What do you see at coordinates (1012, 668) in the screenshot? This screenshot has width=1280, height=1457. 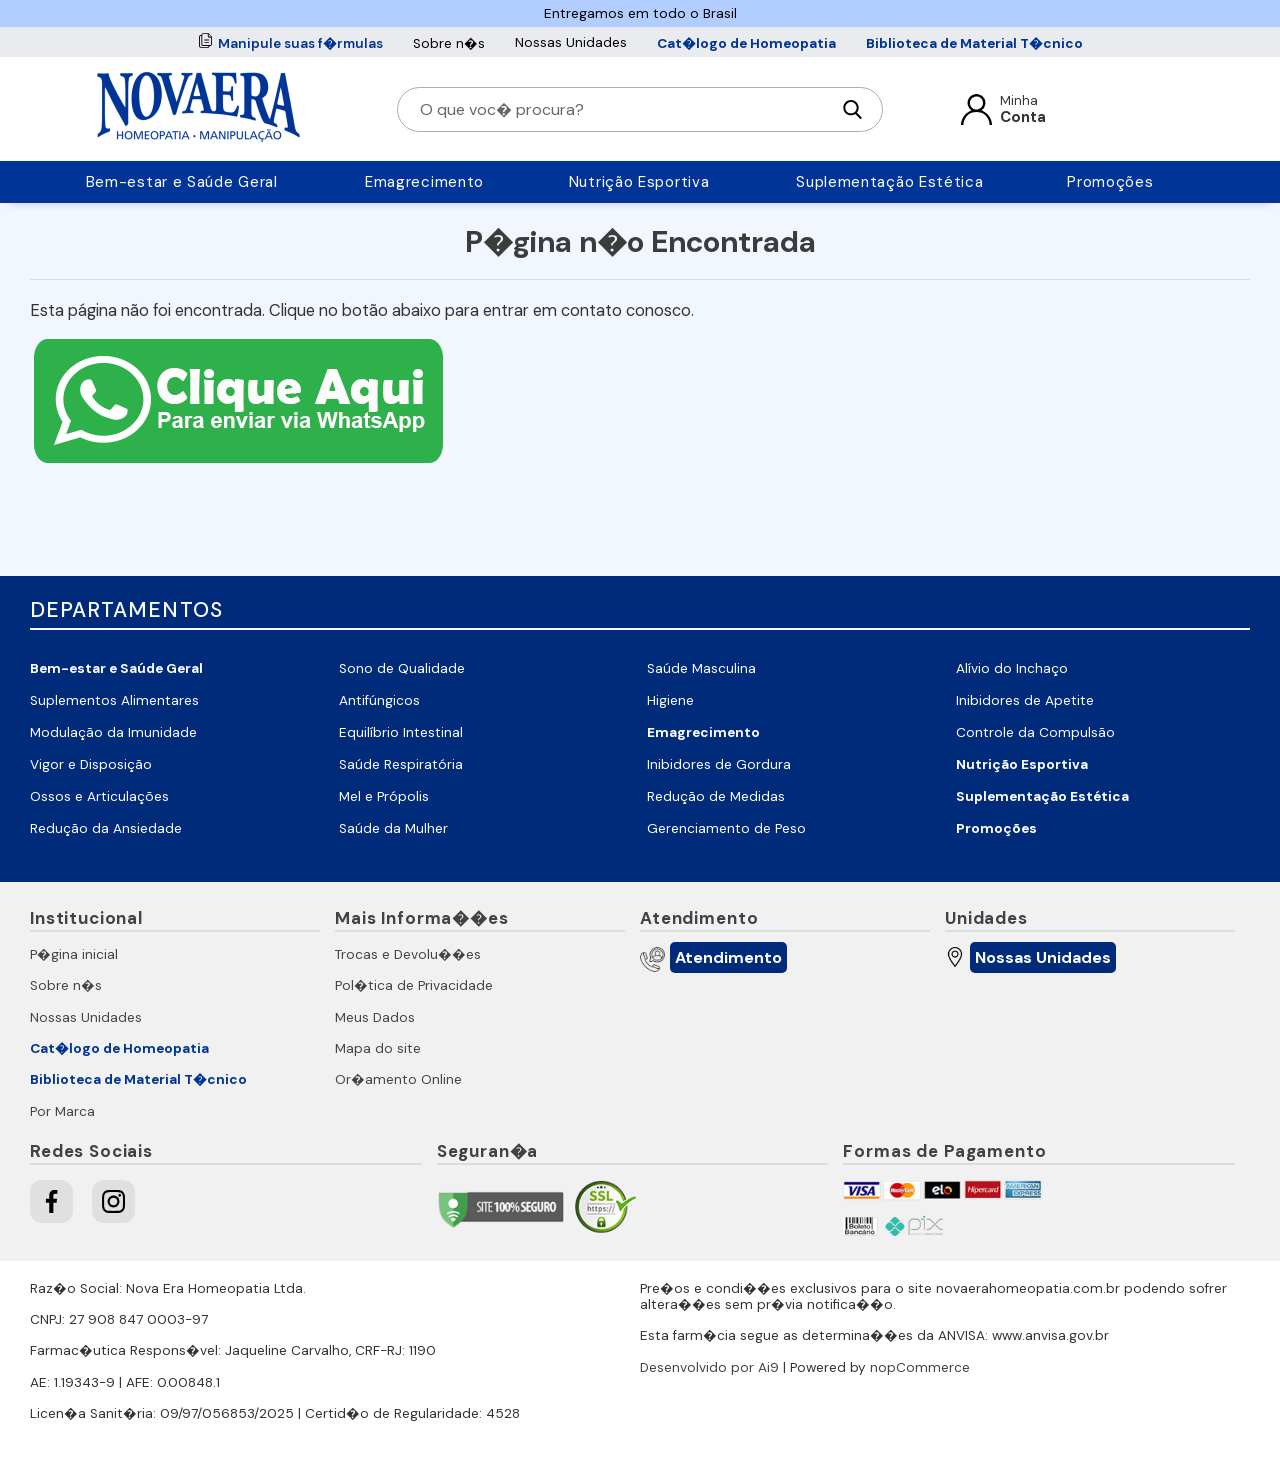 I see `Alívio do Inchaço` at bounding box center [1012, 668].